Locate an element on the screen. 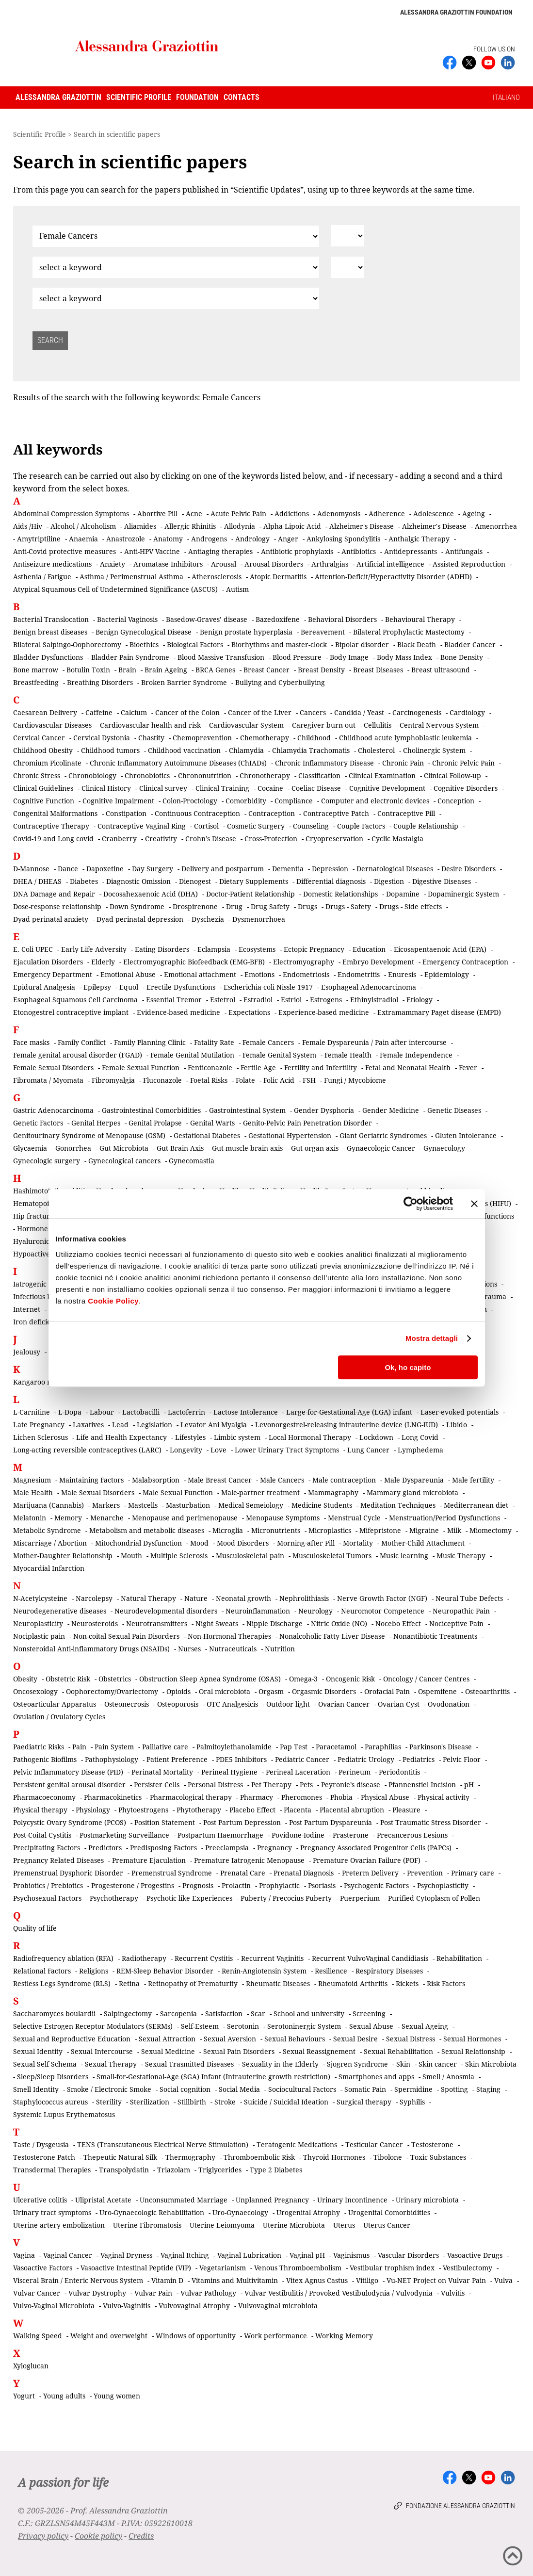 This screenshot has height=2576, width=533. Female genital arousal disorder (FGAD) is located at coordinates (77, 1055).